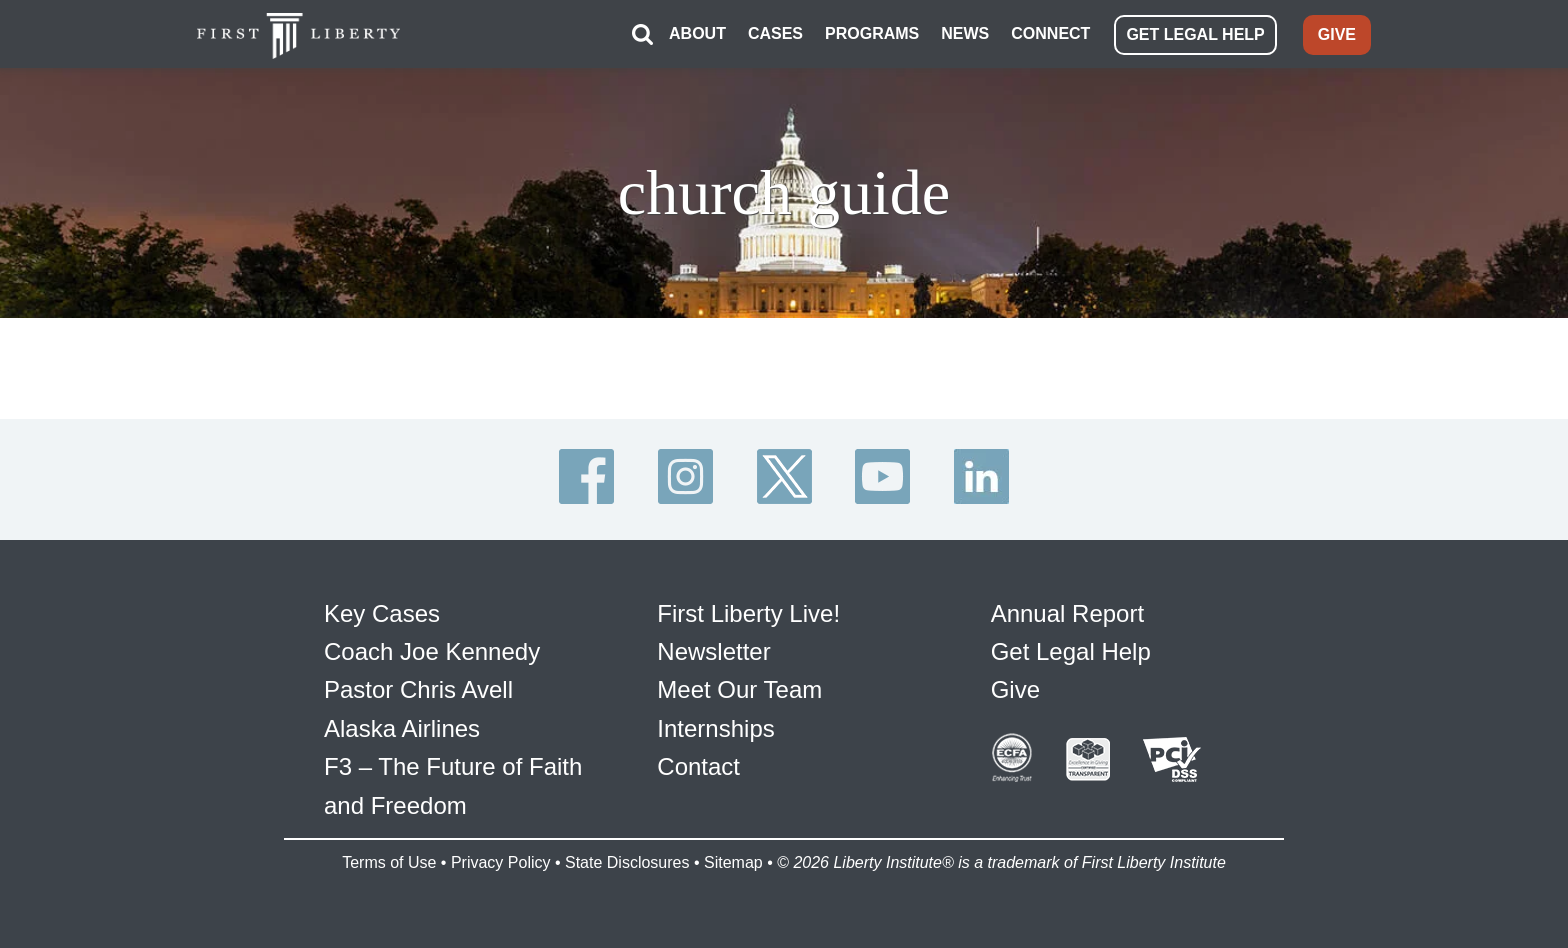 The height and width of the screenshot is (948, 1568). I want to click on ABOUT, so click(697, 33).